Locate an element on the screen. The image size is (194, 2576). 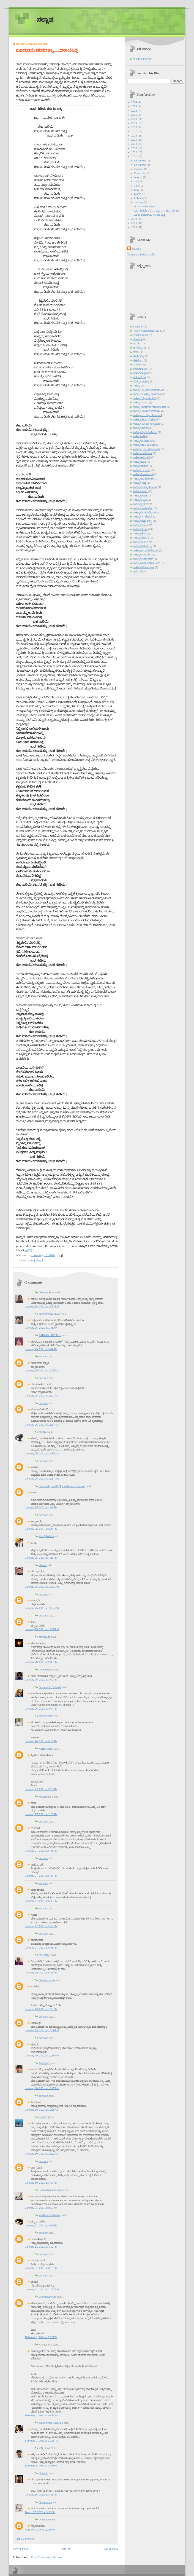
July is located at coordinates (136, 181).